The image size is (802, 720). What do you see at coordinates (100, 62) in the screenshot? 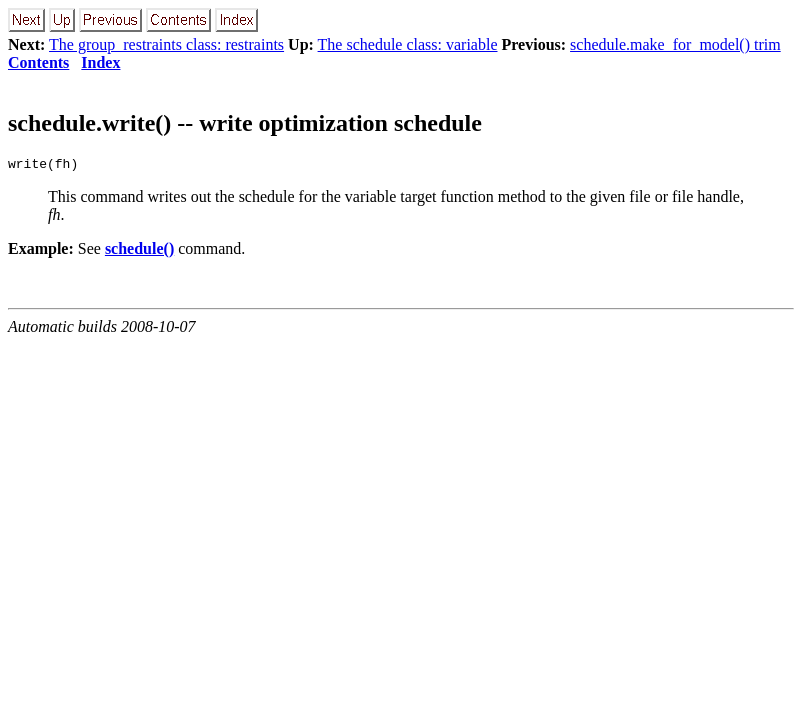
I see `Index` at bounding box center [100, 62].